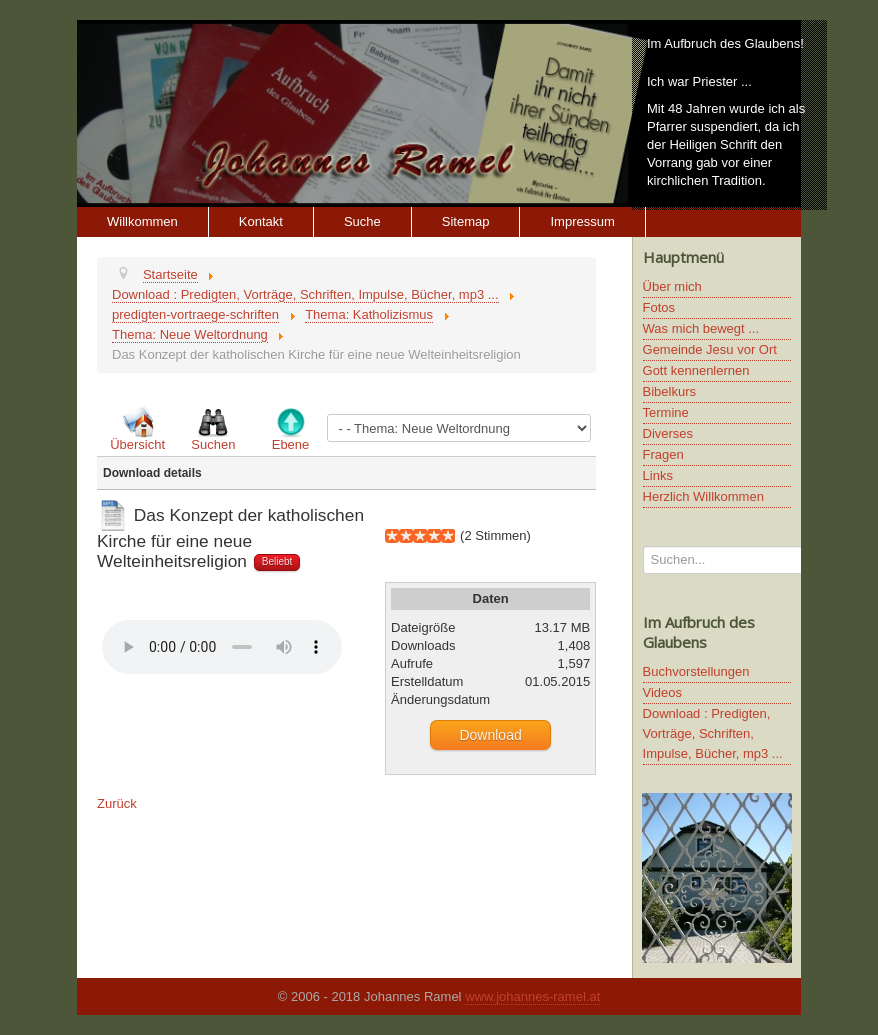 The image size is (878, 1035). I want to click on Übersicht, so click(137, 444).